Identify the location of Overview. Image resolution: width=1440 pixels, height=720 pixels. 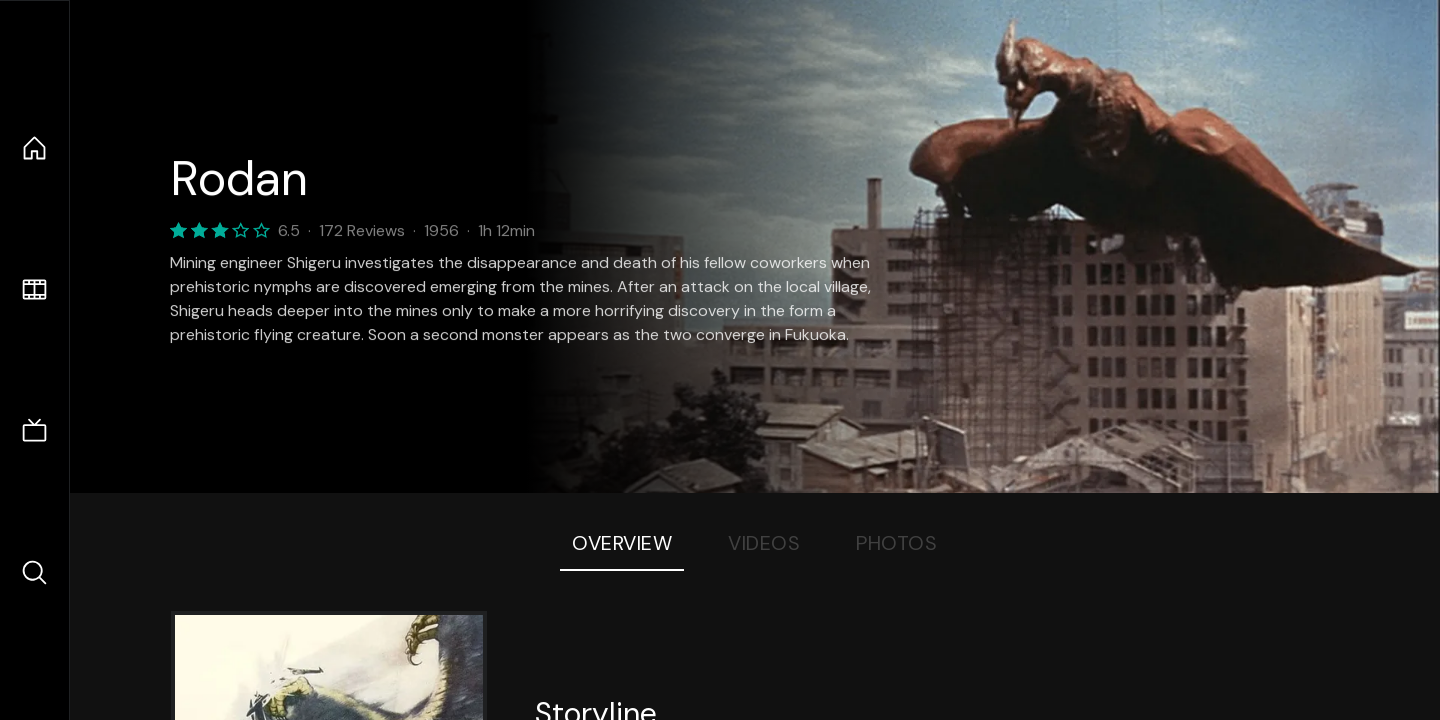
(622, 543).